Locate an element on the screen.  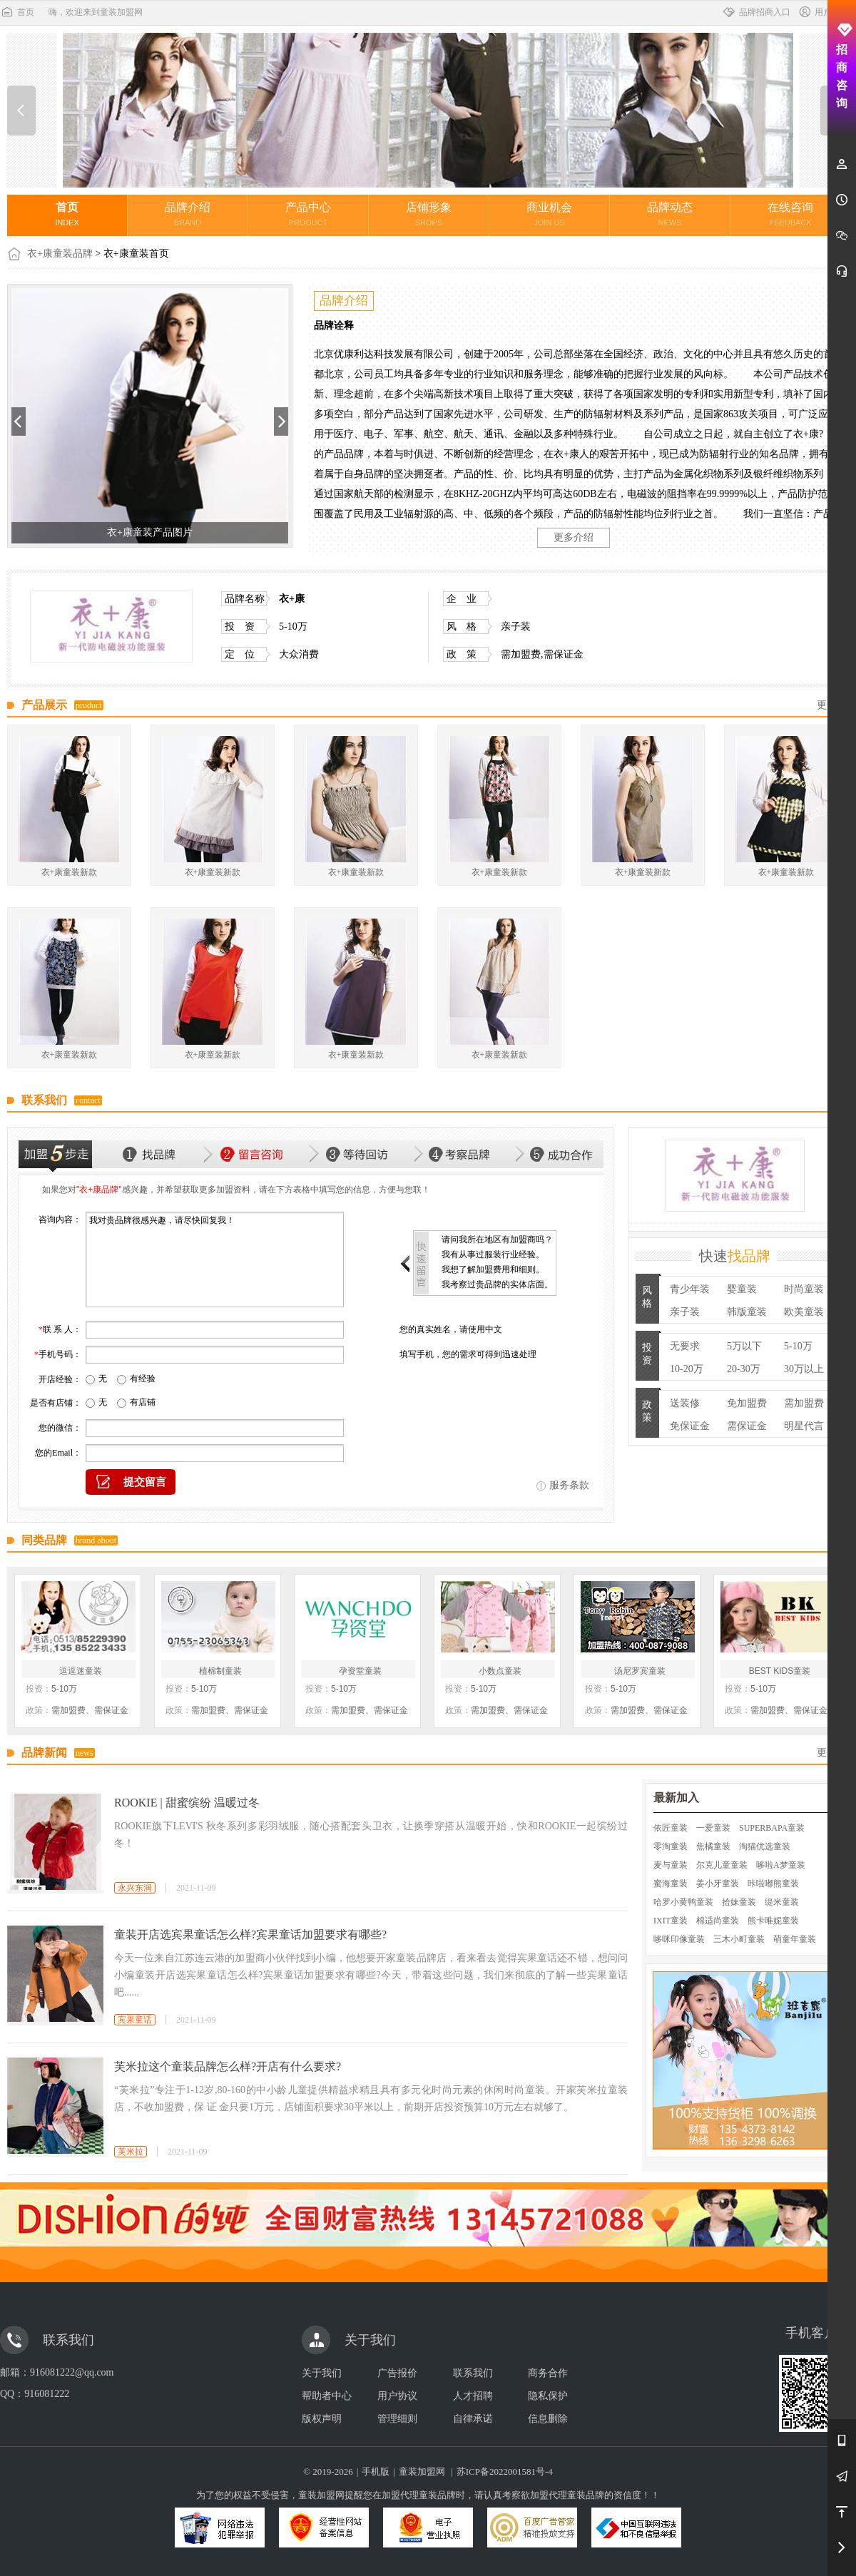
需加盟费 is located at coordinates (804, 1403).